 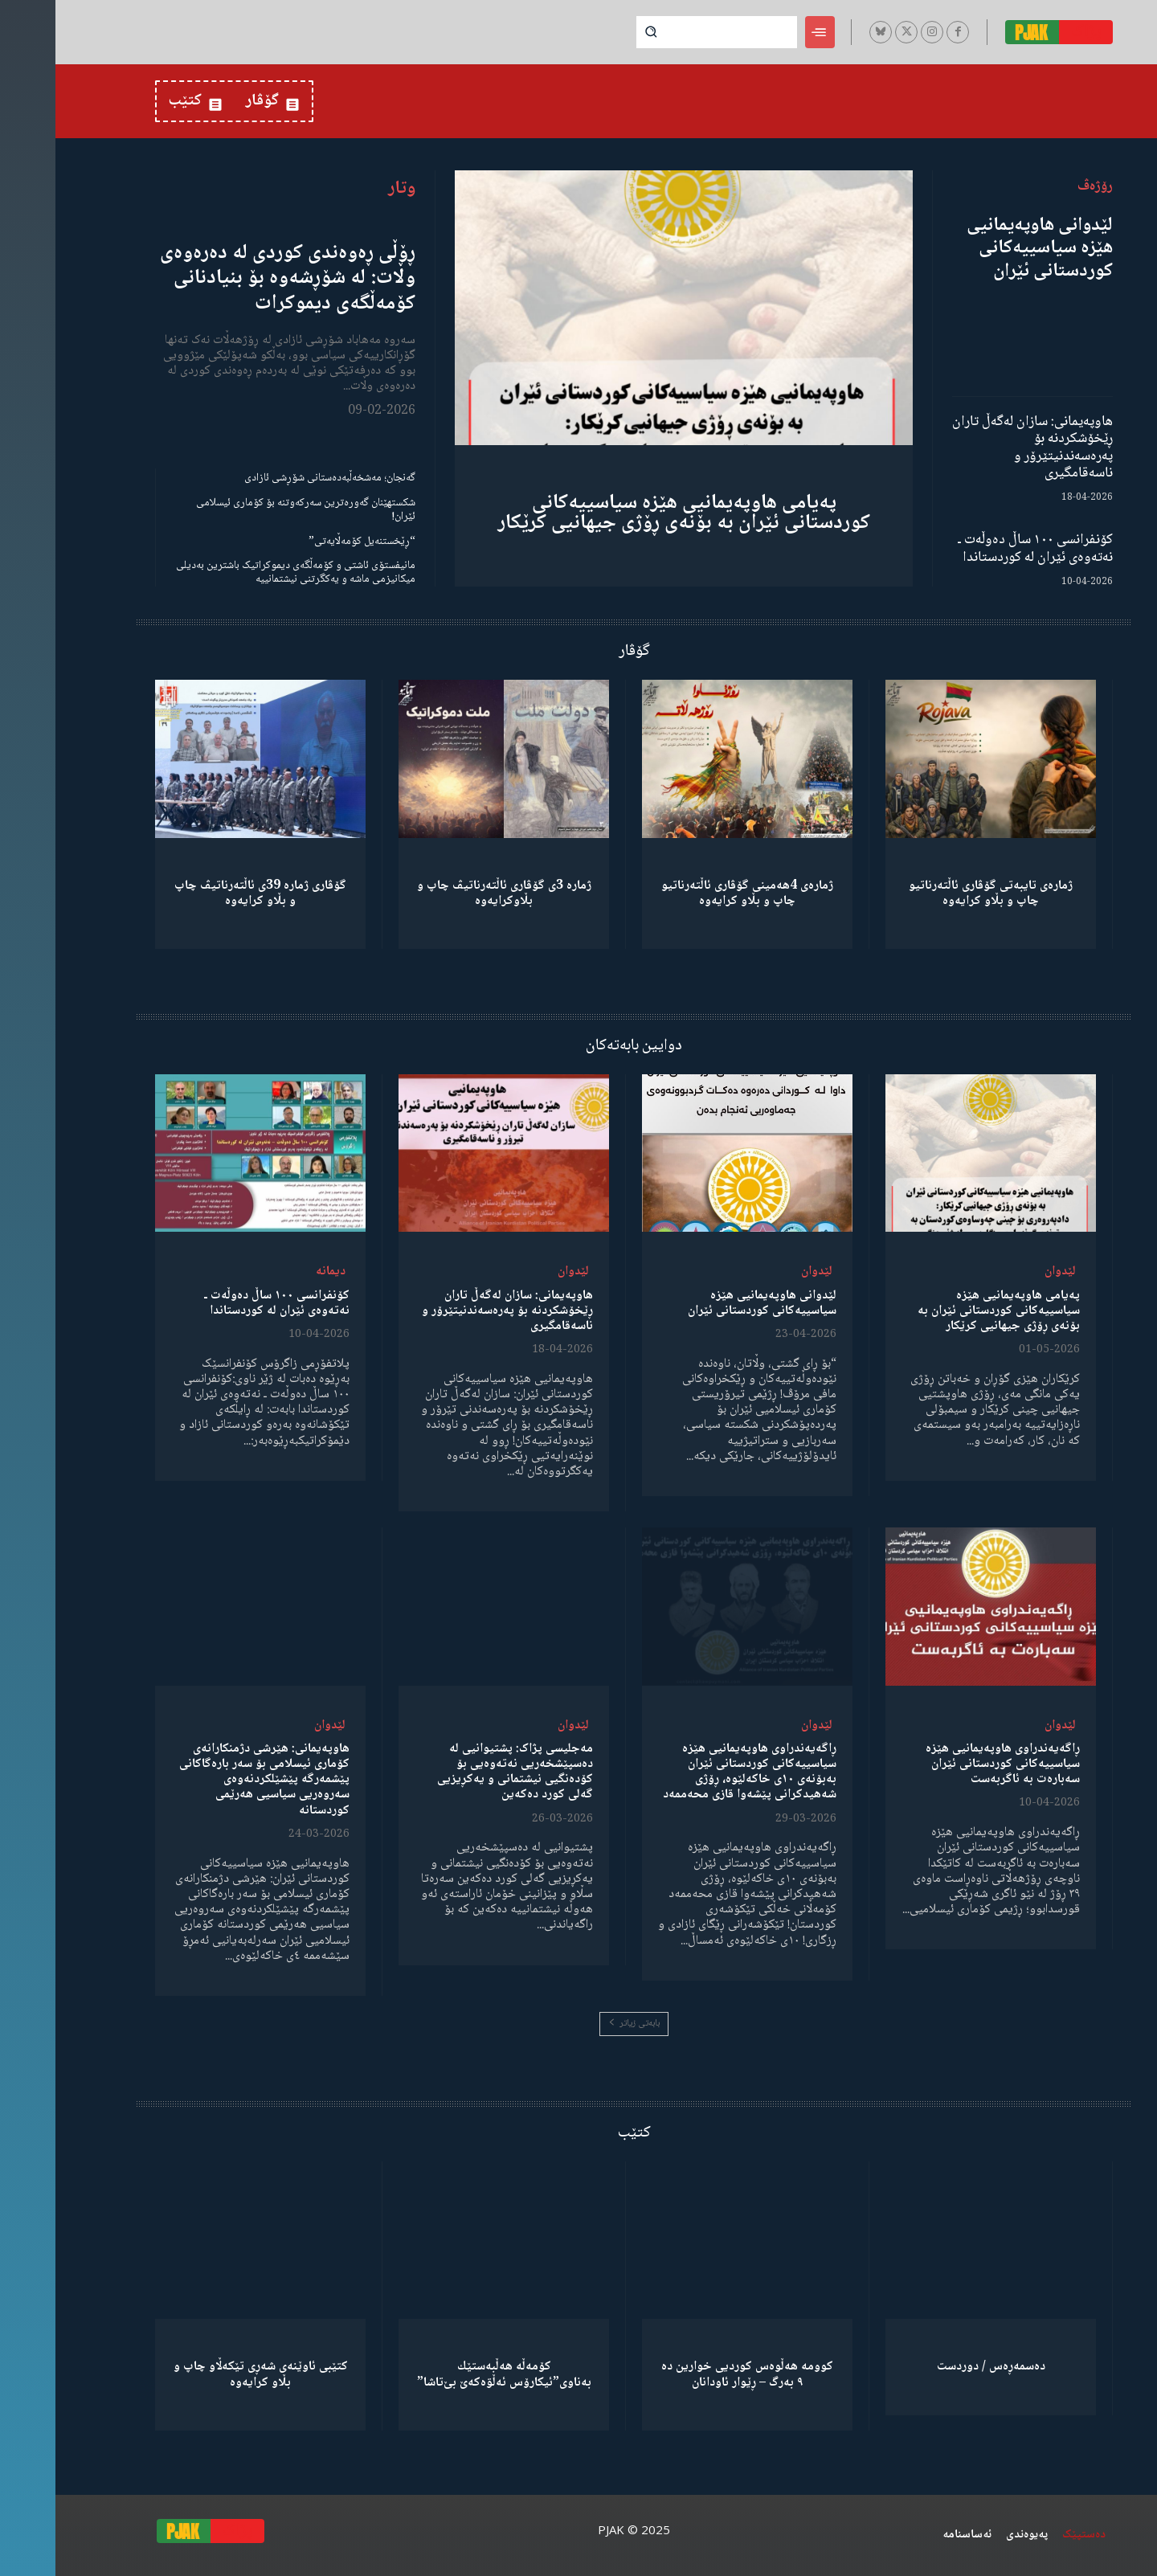 I want to click on گۆڤاری ژمارە 39ی ئاڵتەرناتیڤ چاپ و بڵاو كرایەوە, so click(x=205, y=893).